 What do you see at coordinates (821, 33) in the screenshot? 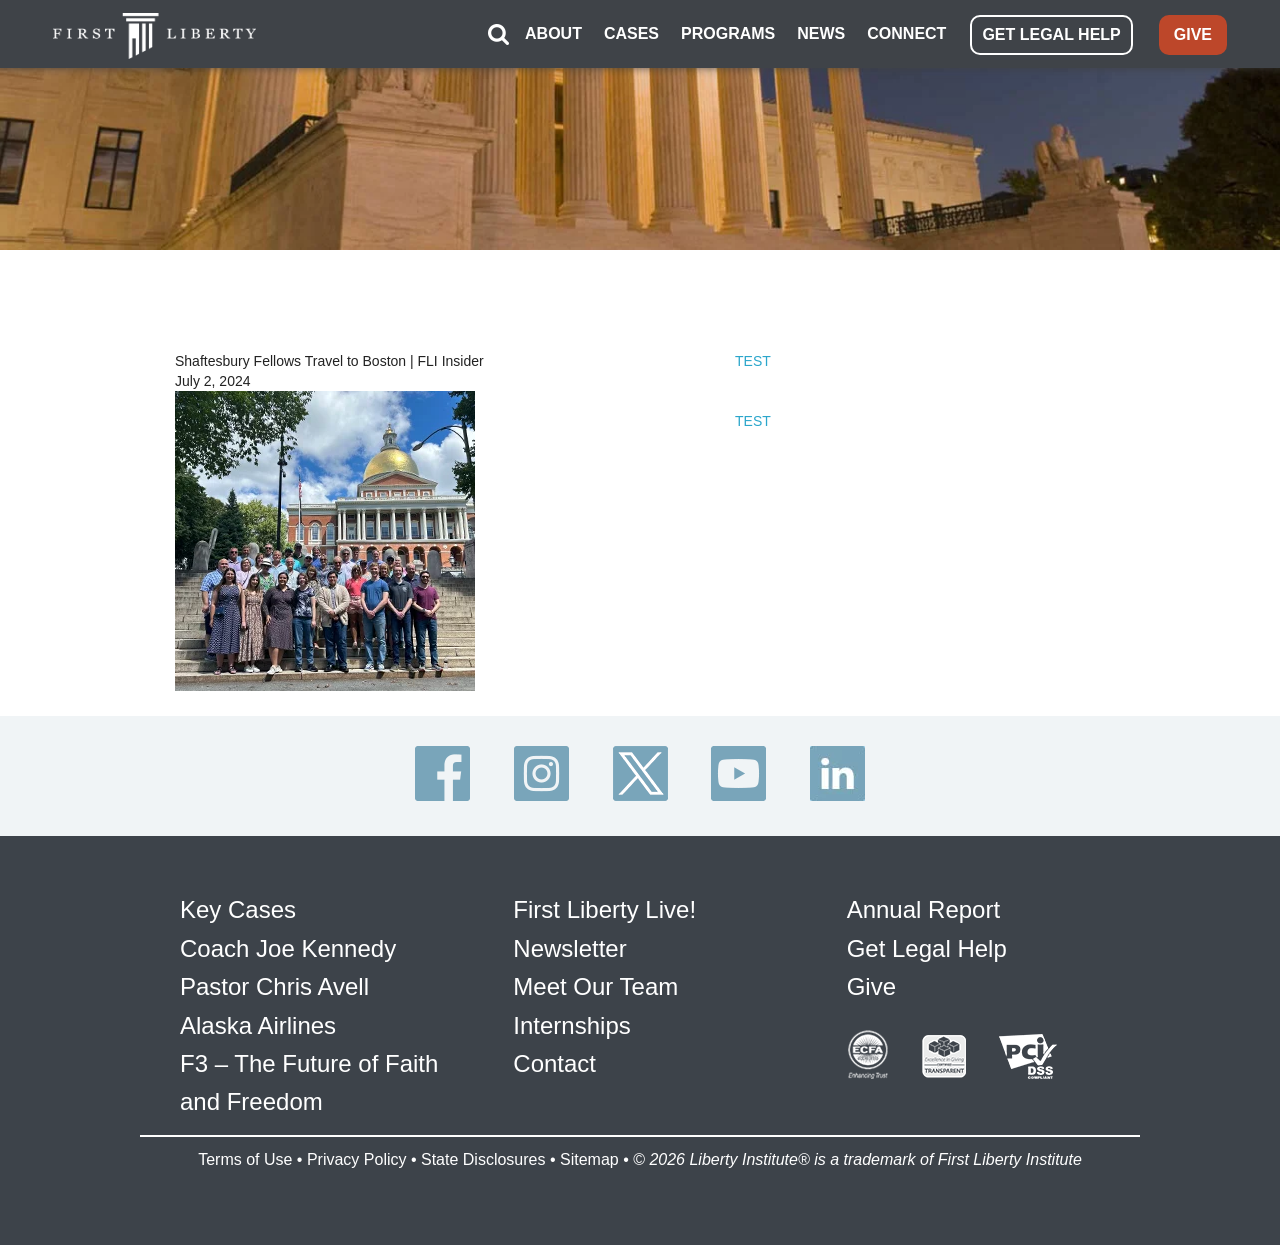
I see `NEWS` at bounding box center [821, 33].